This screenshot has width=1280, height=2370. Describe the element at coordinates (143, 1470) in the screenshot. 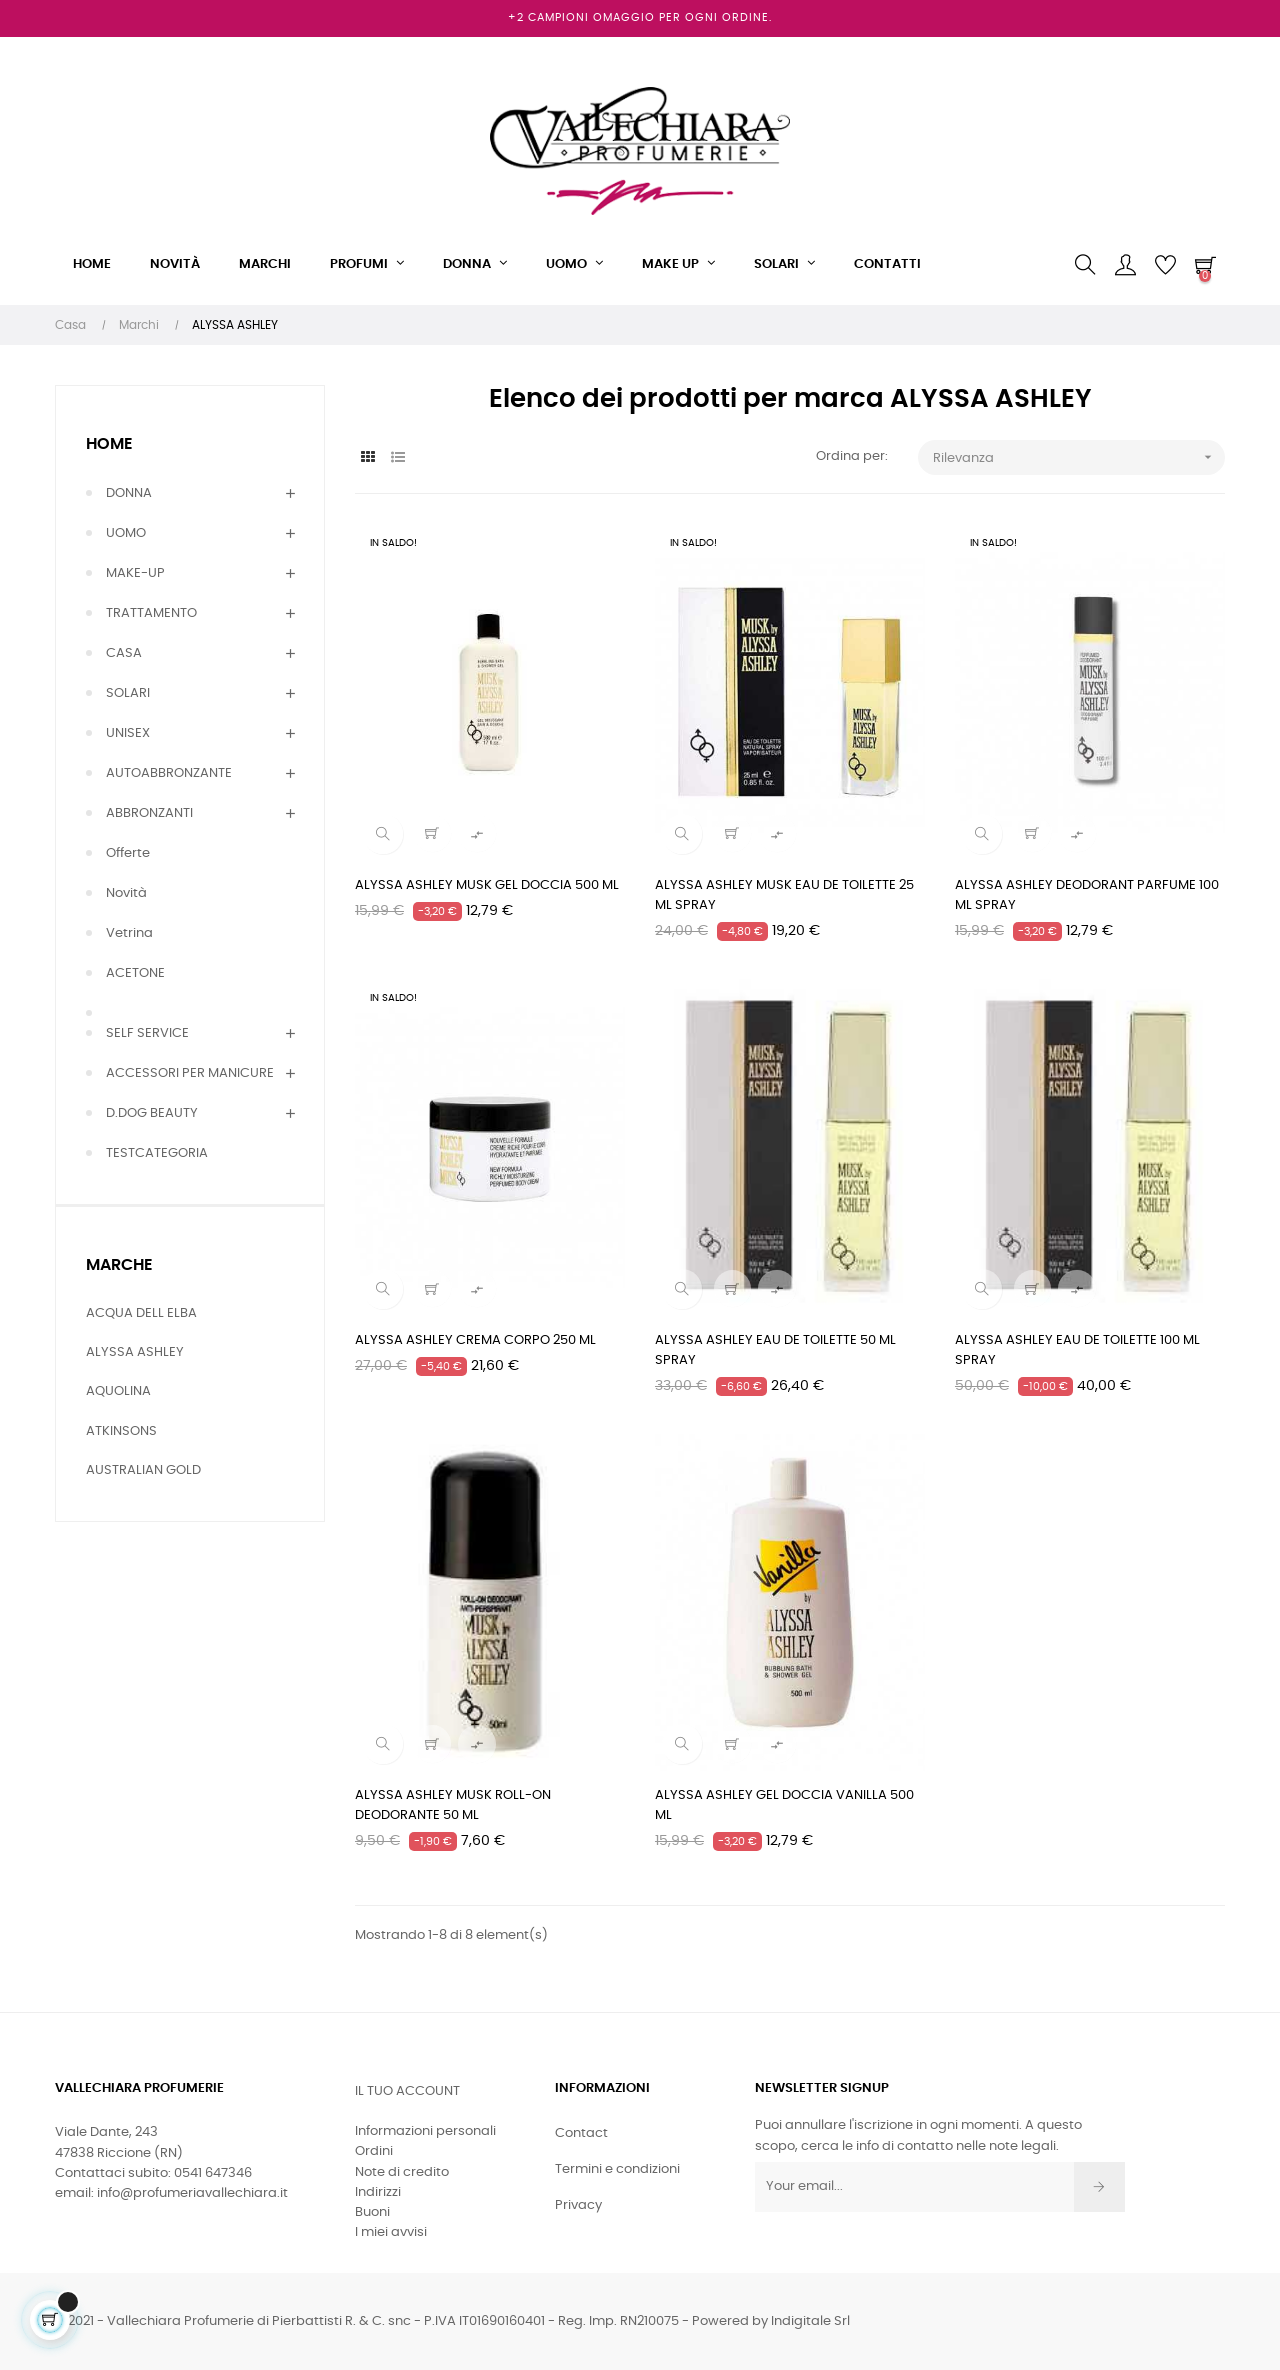

I see `AUSTRALIAN GOLD` at that location.